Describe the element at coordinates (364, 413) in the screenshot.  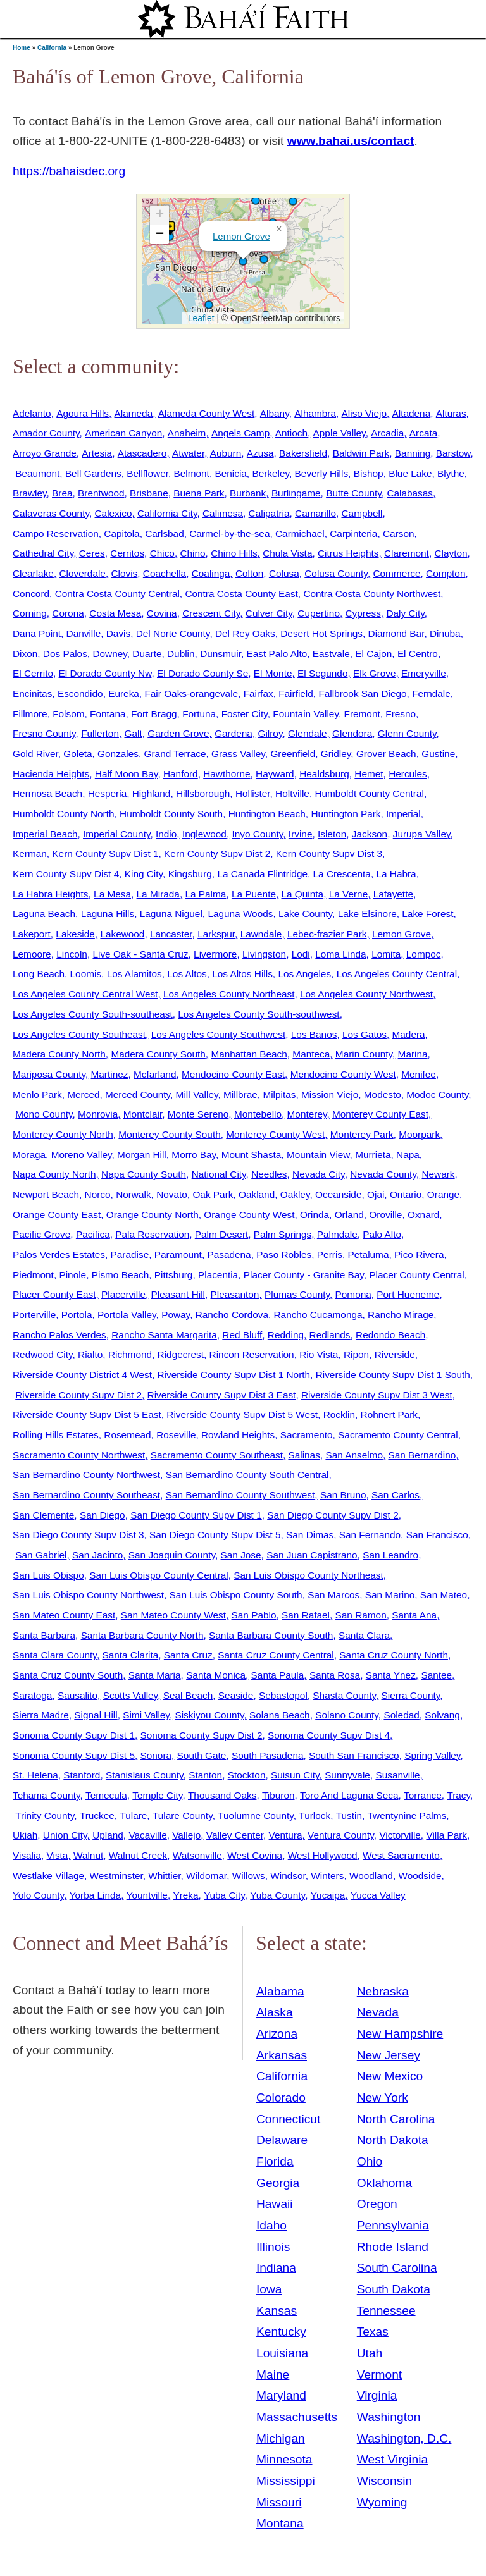
I see `Aliso Viejo` at that location.